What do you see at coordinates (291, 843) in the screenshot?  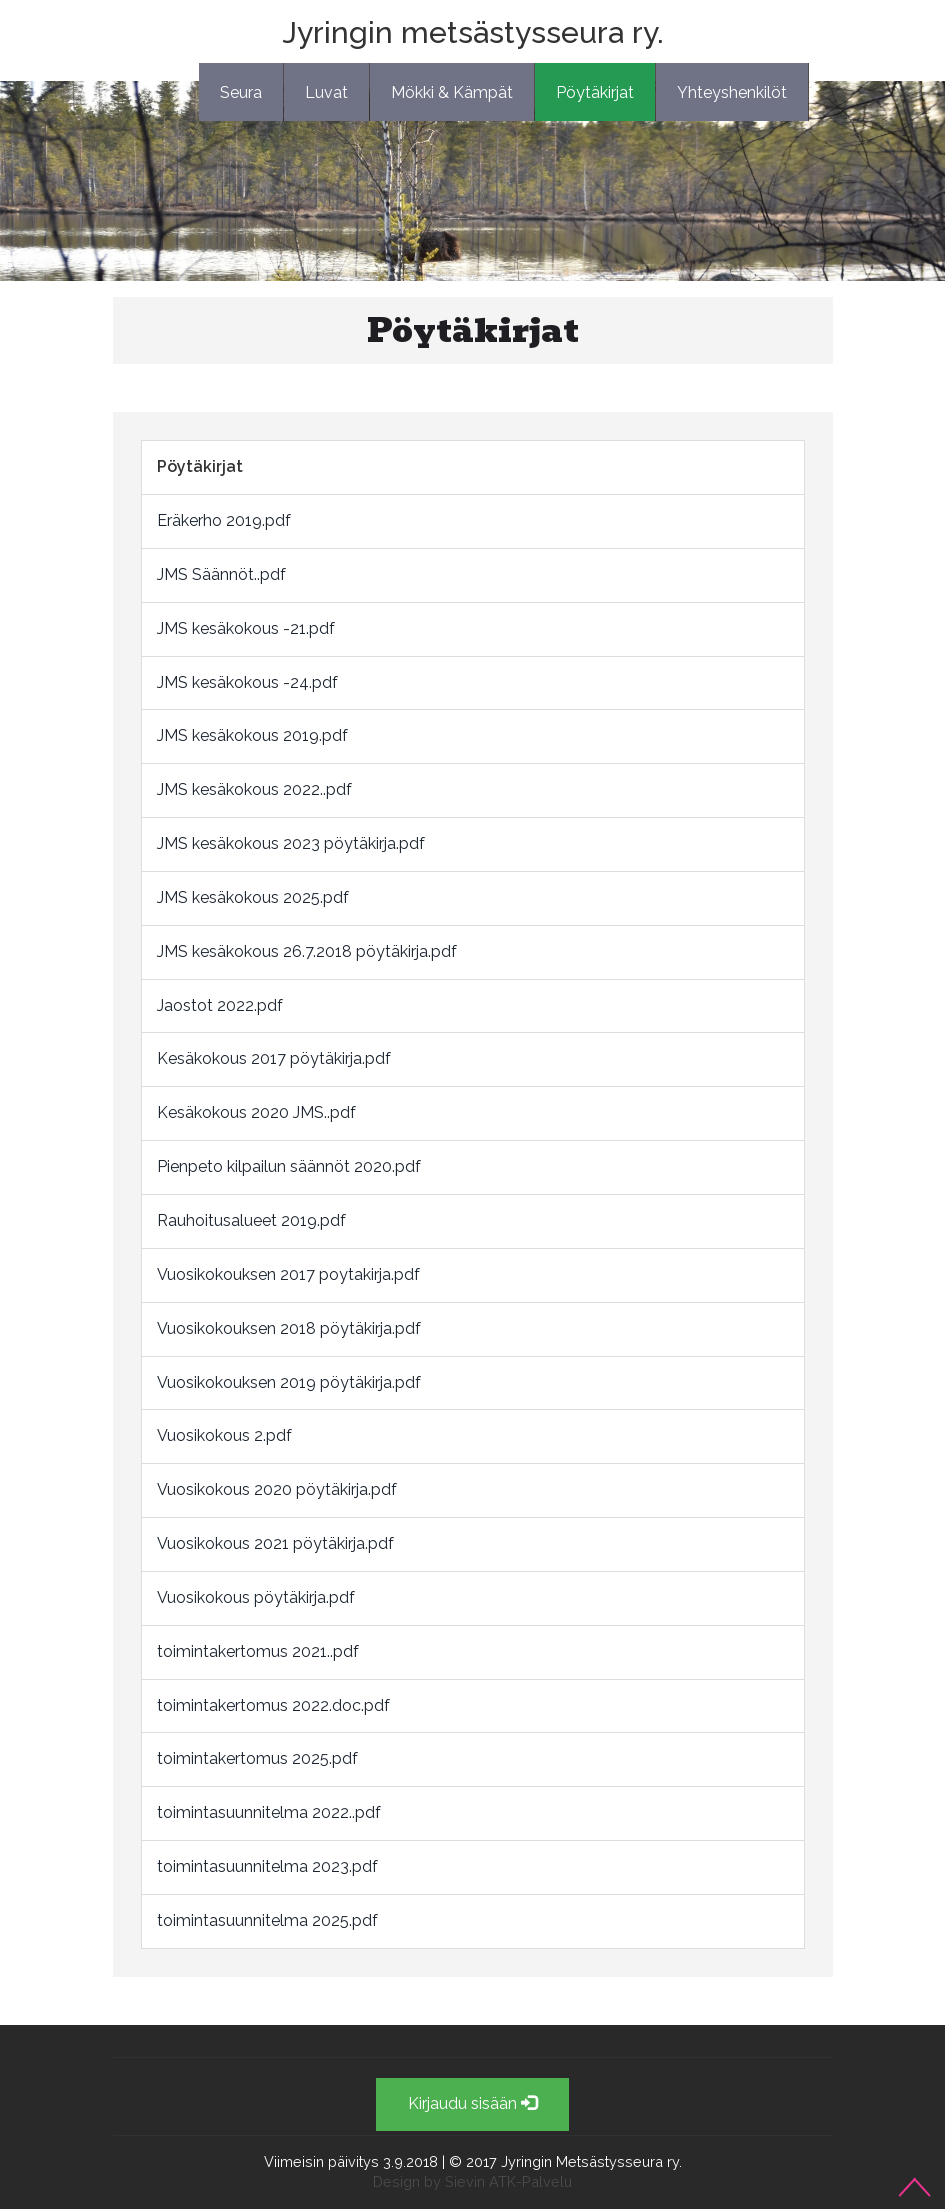 I see `JMS kesäkokous 2023 pöytäkirja.pdf` at bounding box center [291, 843].